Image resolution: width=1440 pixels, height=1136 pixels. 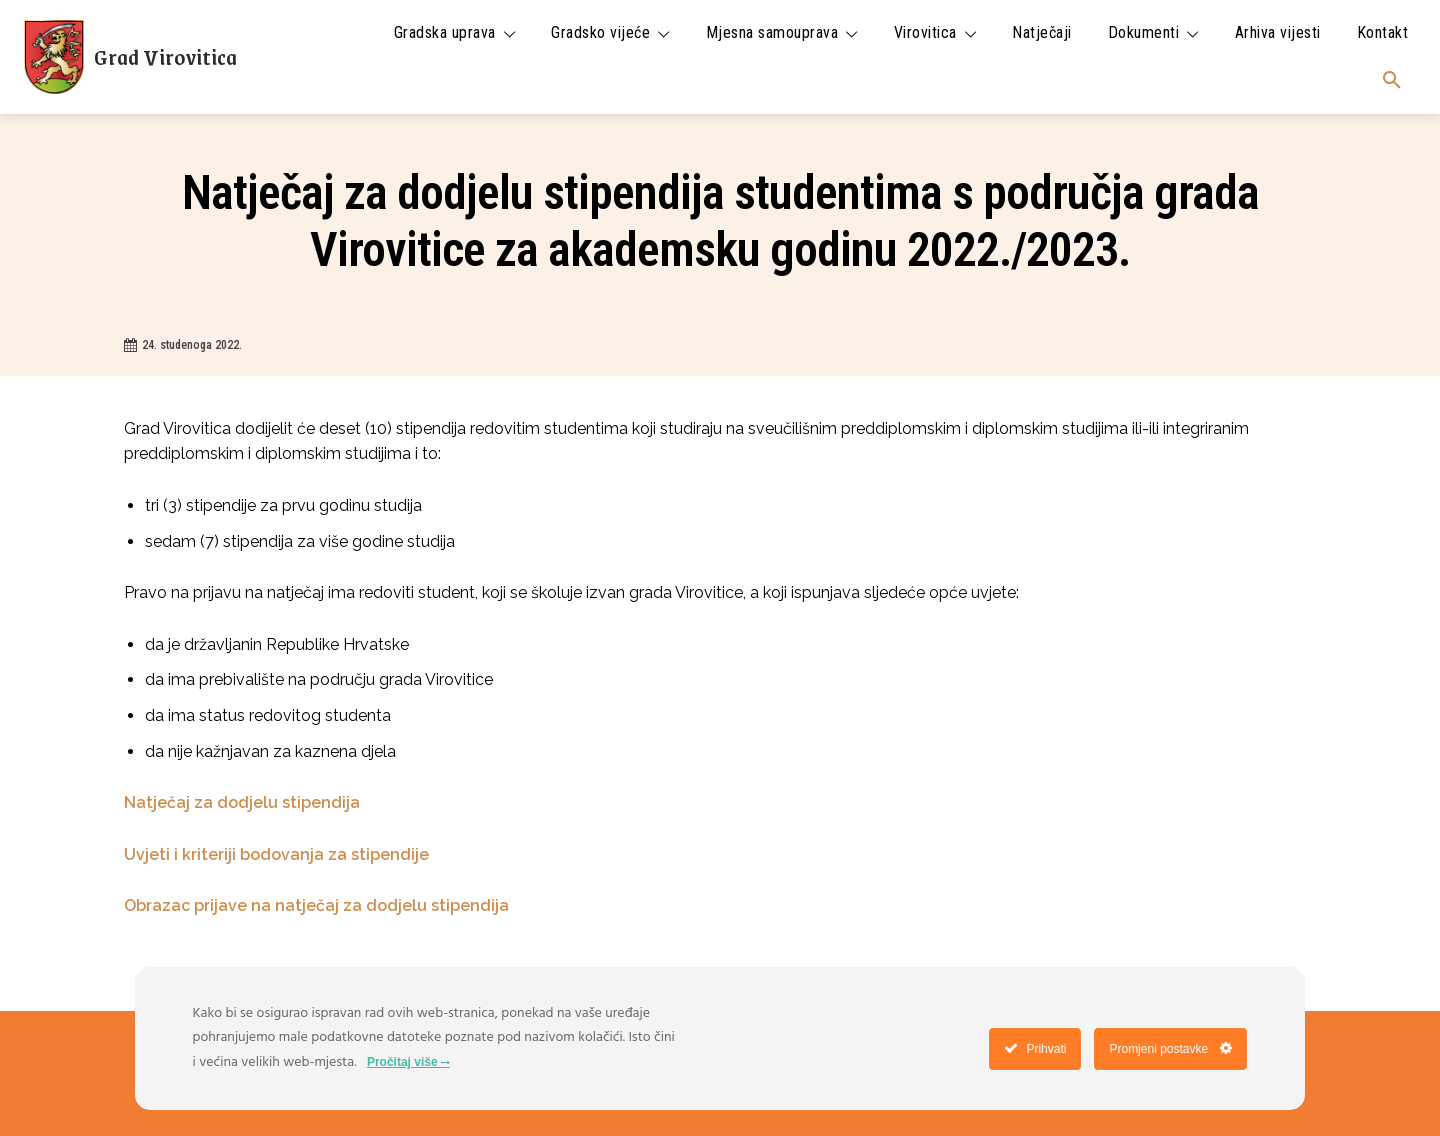 I want to click on Obrazac prijave na natječaj za dodjelu stipendija, so click(x=316, y=905).